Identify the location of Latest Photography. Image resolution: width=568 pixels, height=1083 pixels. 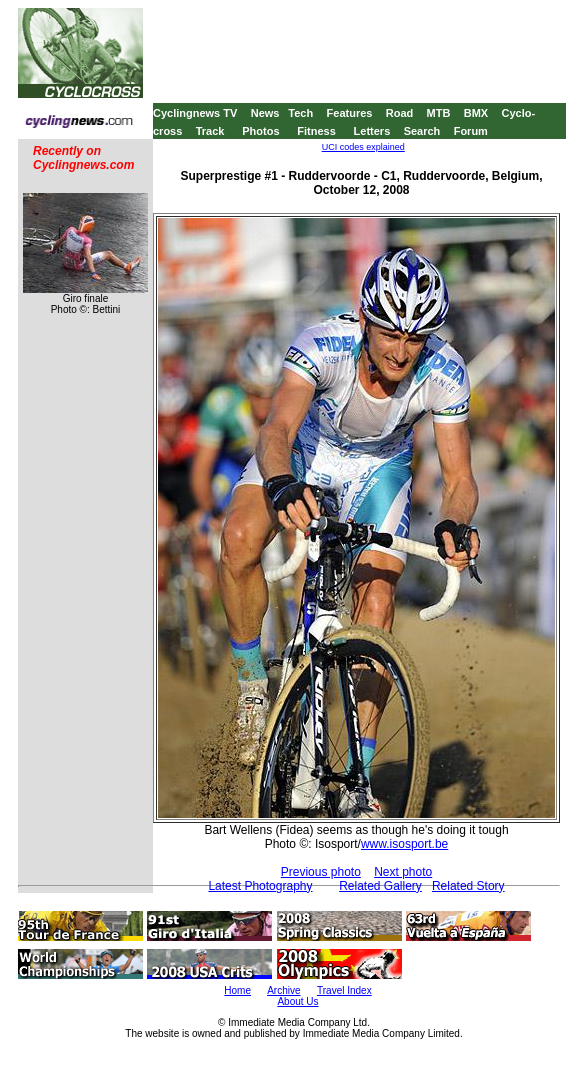
(260, 886).